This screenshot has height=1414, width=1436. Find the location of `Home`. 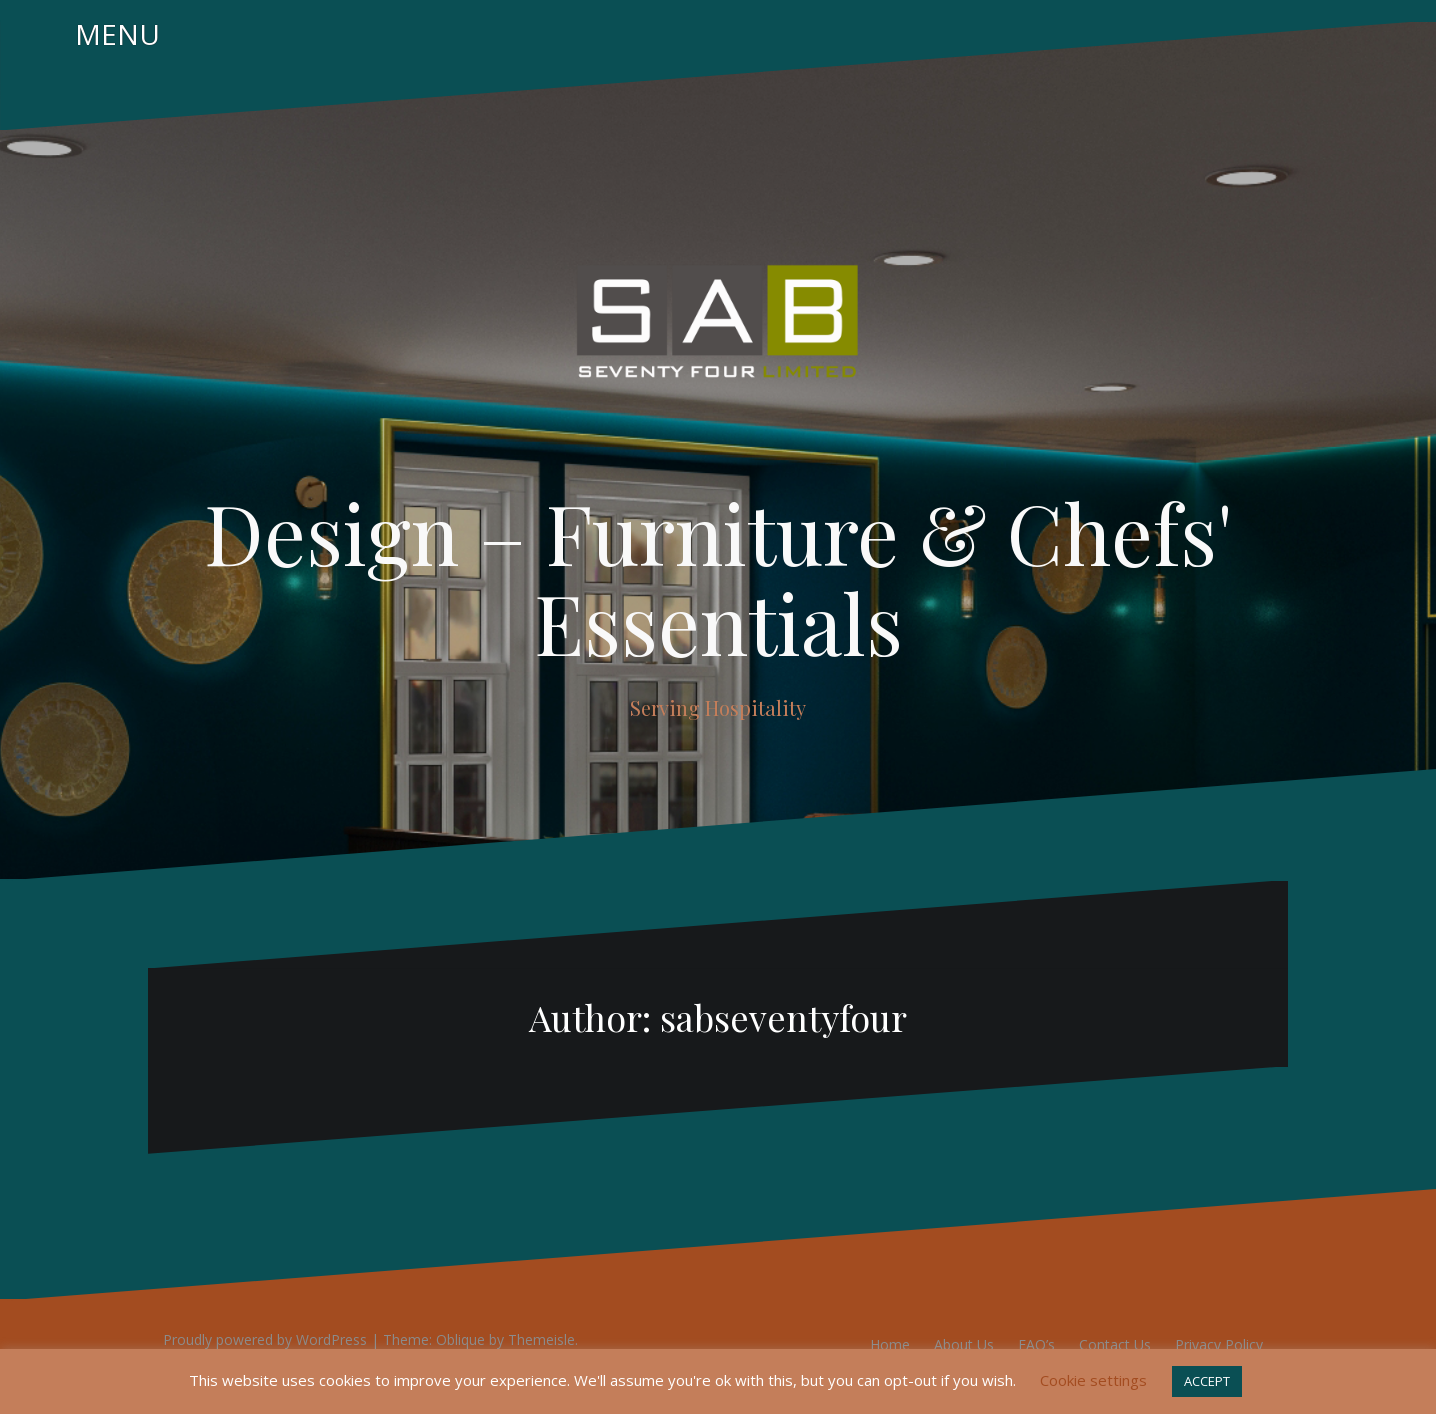

Home is located at coordinates (890, 1344).